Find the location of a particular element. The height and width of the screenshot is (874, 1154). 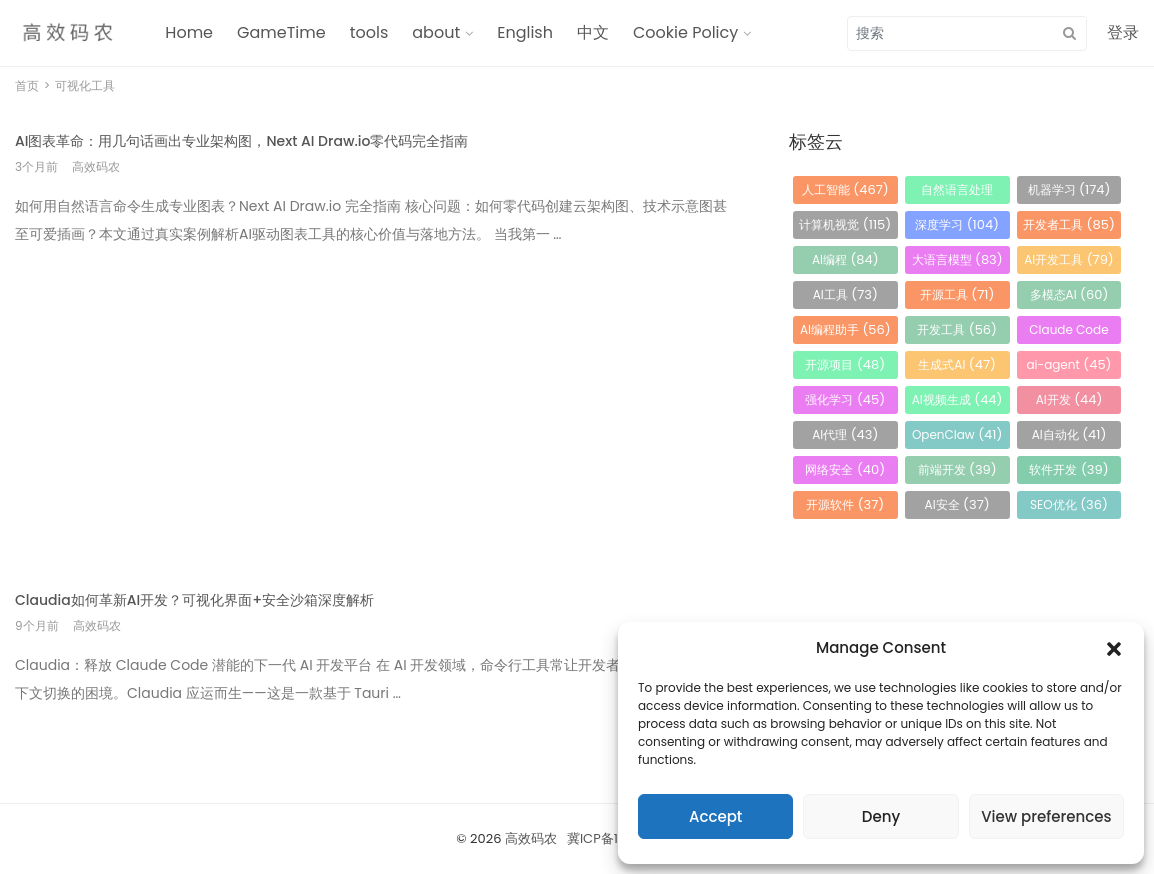

Accept is located at coordinates (715, 816).